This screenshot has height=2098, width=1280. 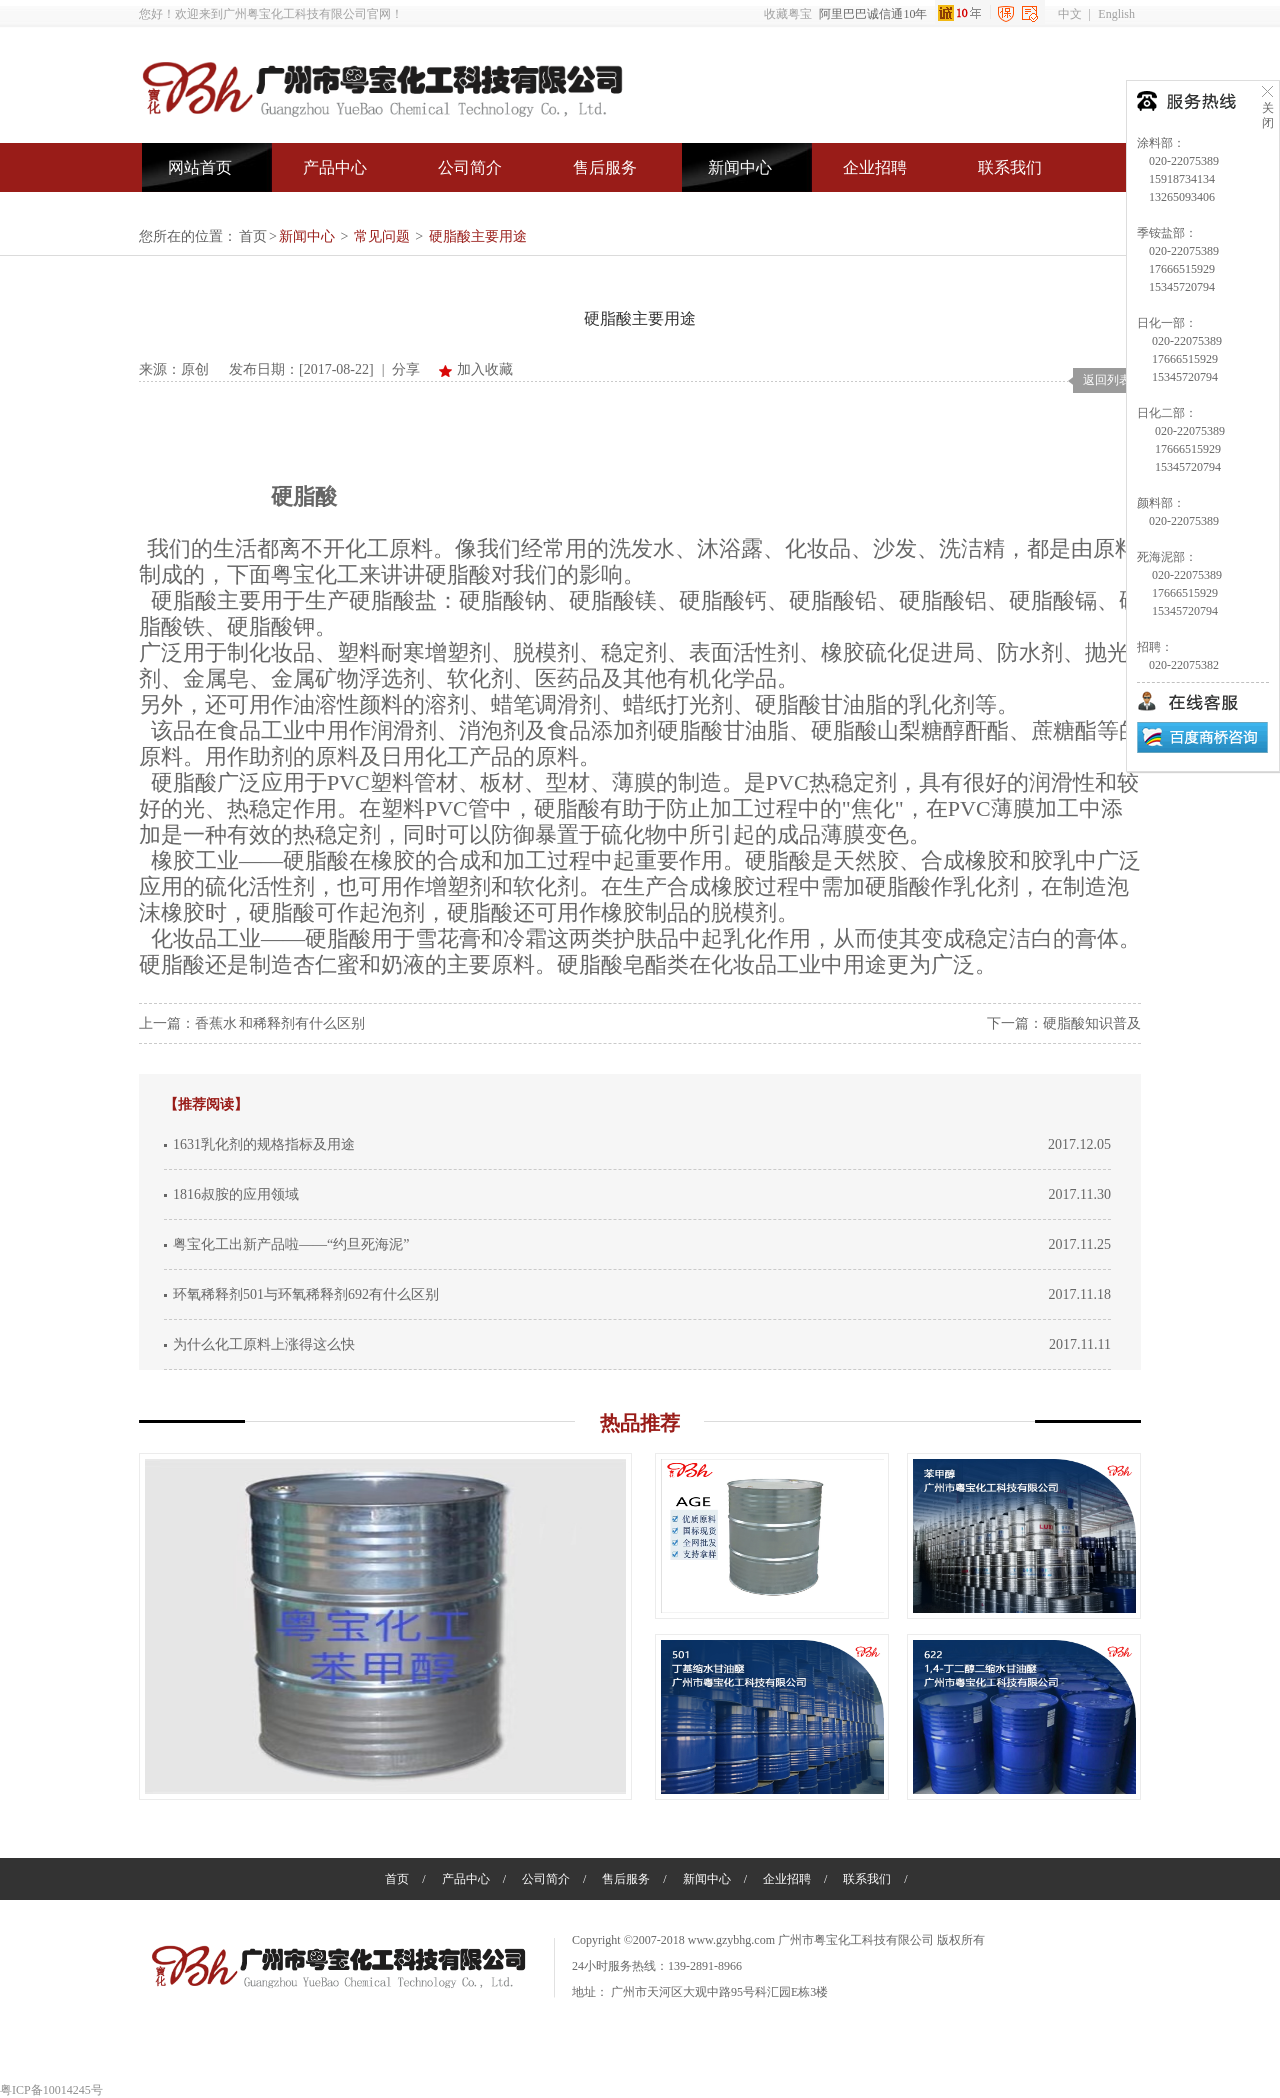 I want to click on 联系我们, so click(x=1010, y=167).